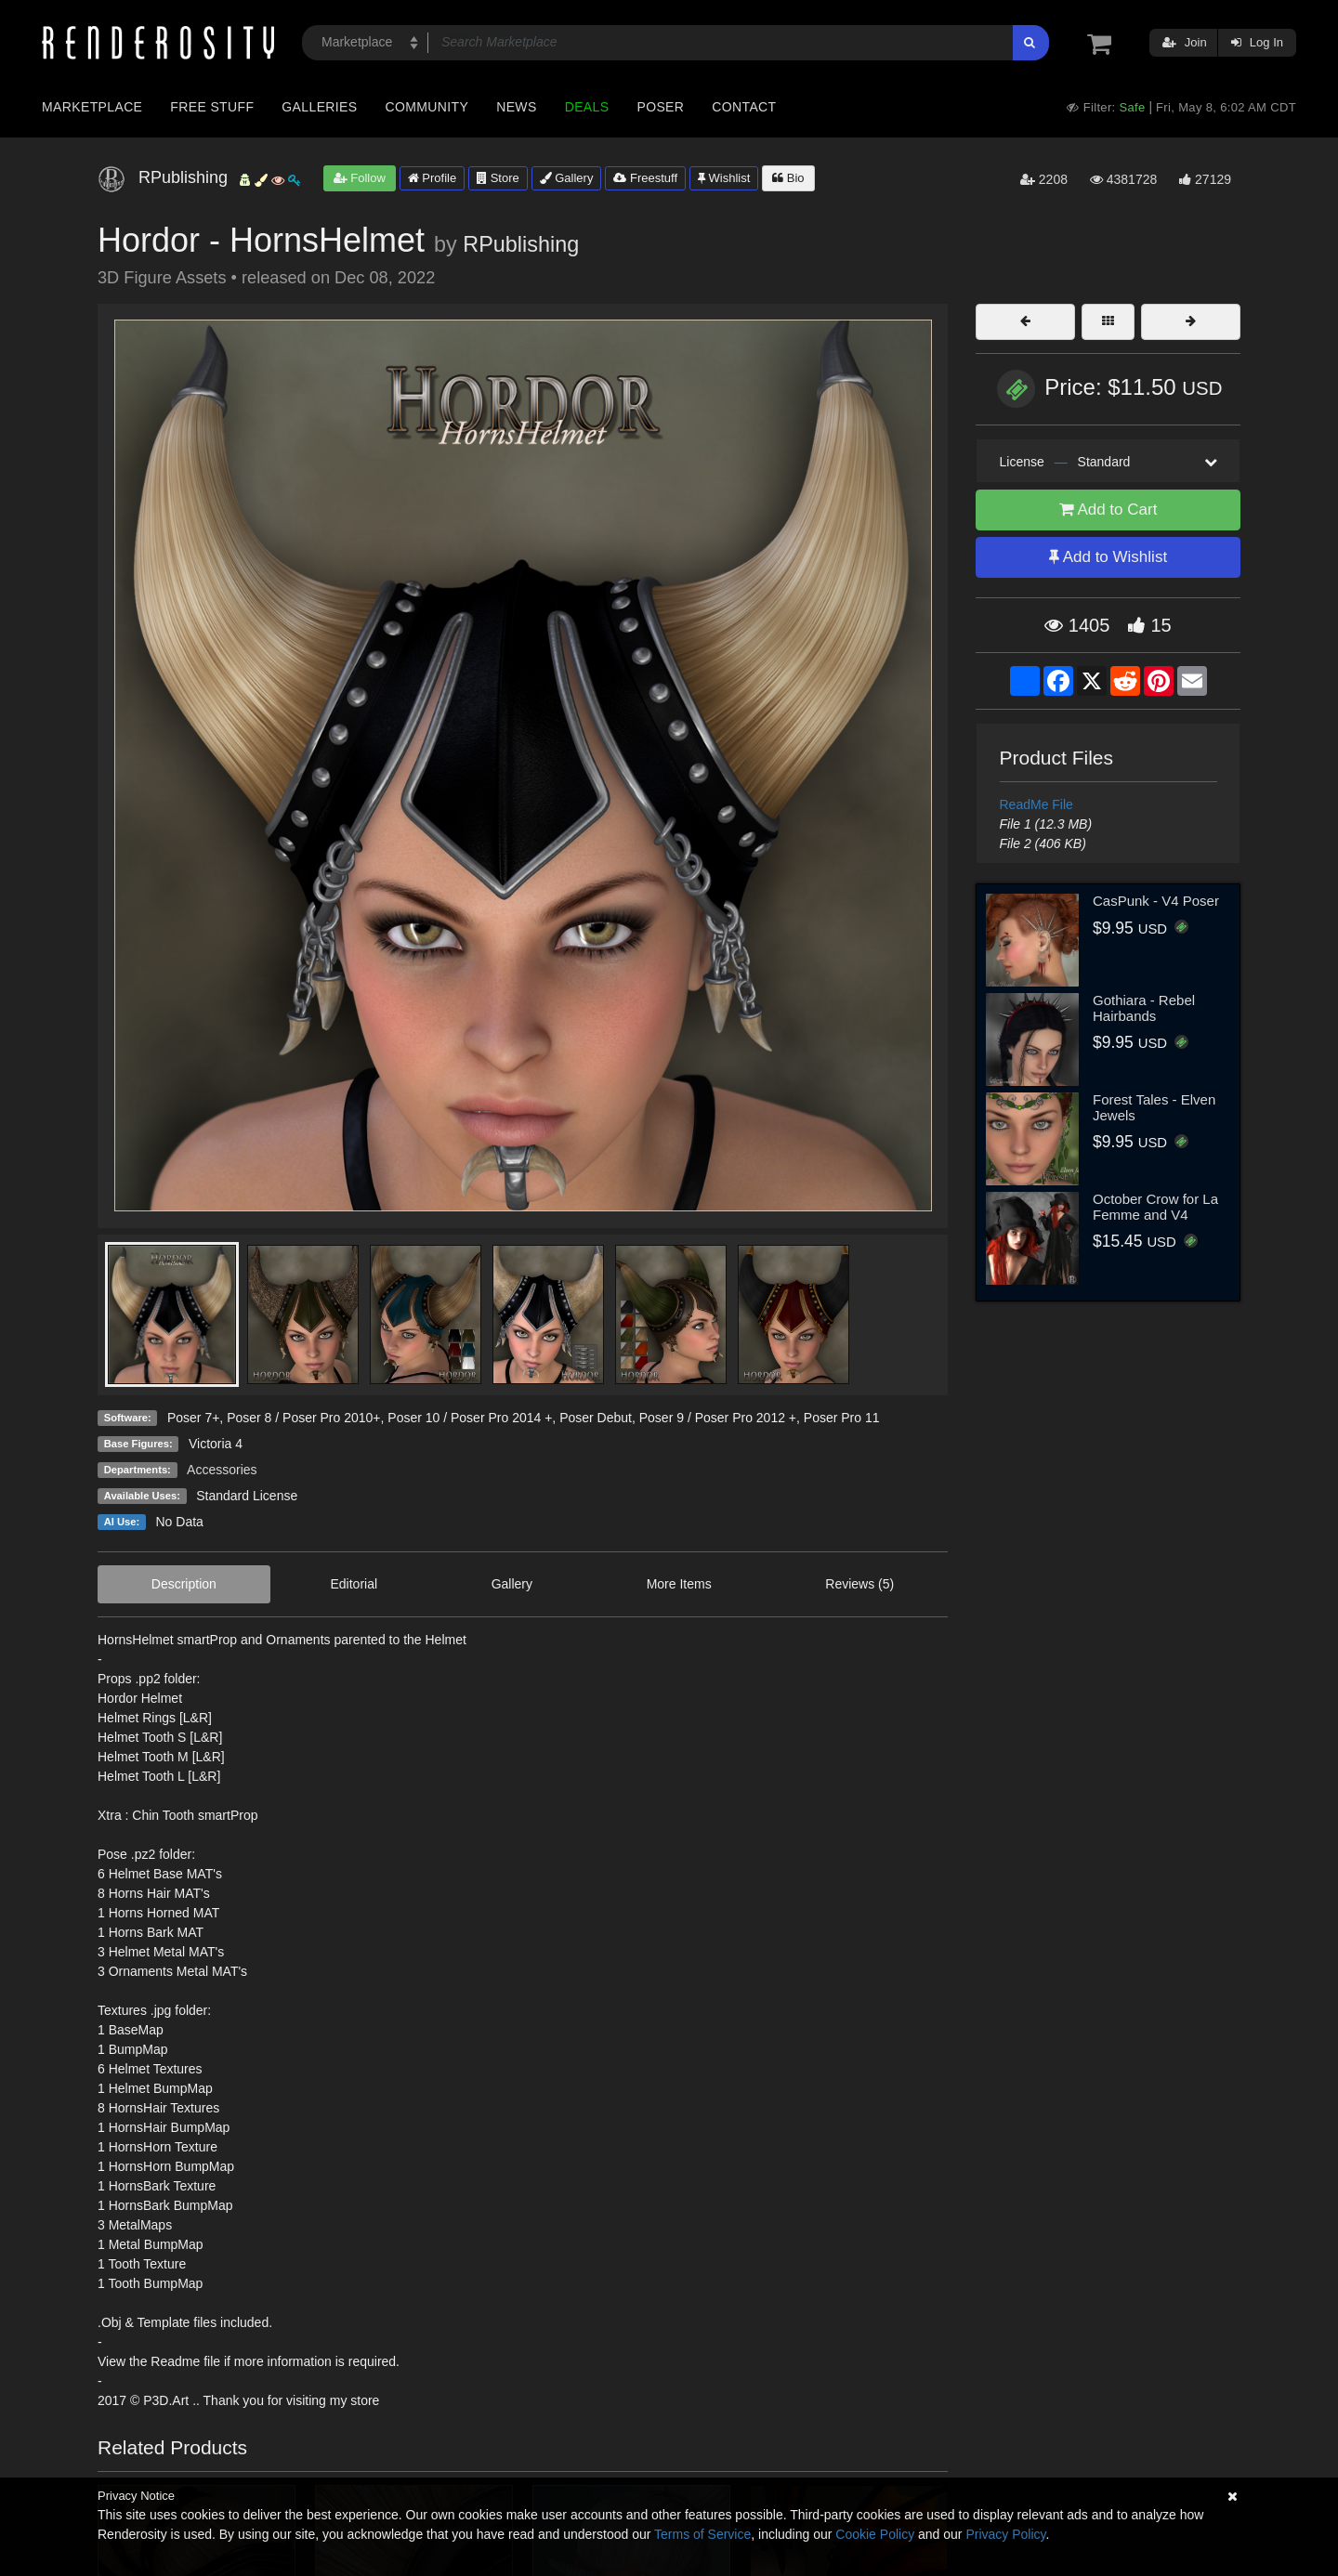 The width and height of the screenshot is (1338, 2576). Describe the element at coordinates (645, 178) in the screenshot. I see `Freestuff` at that location.